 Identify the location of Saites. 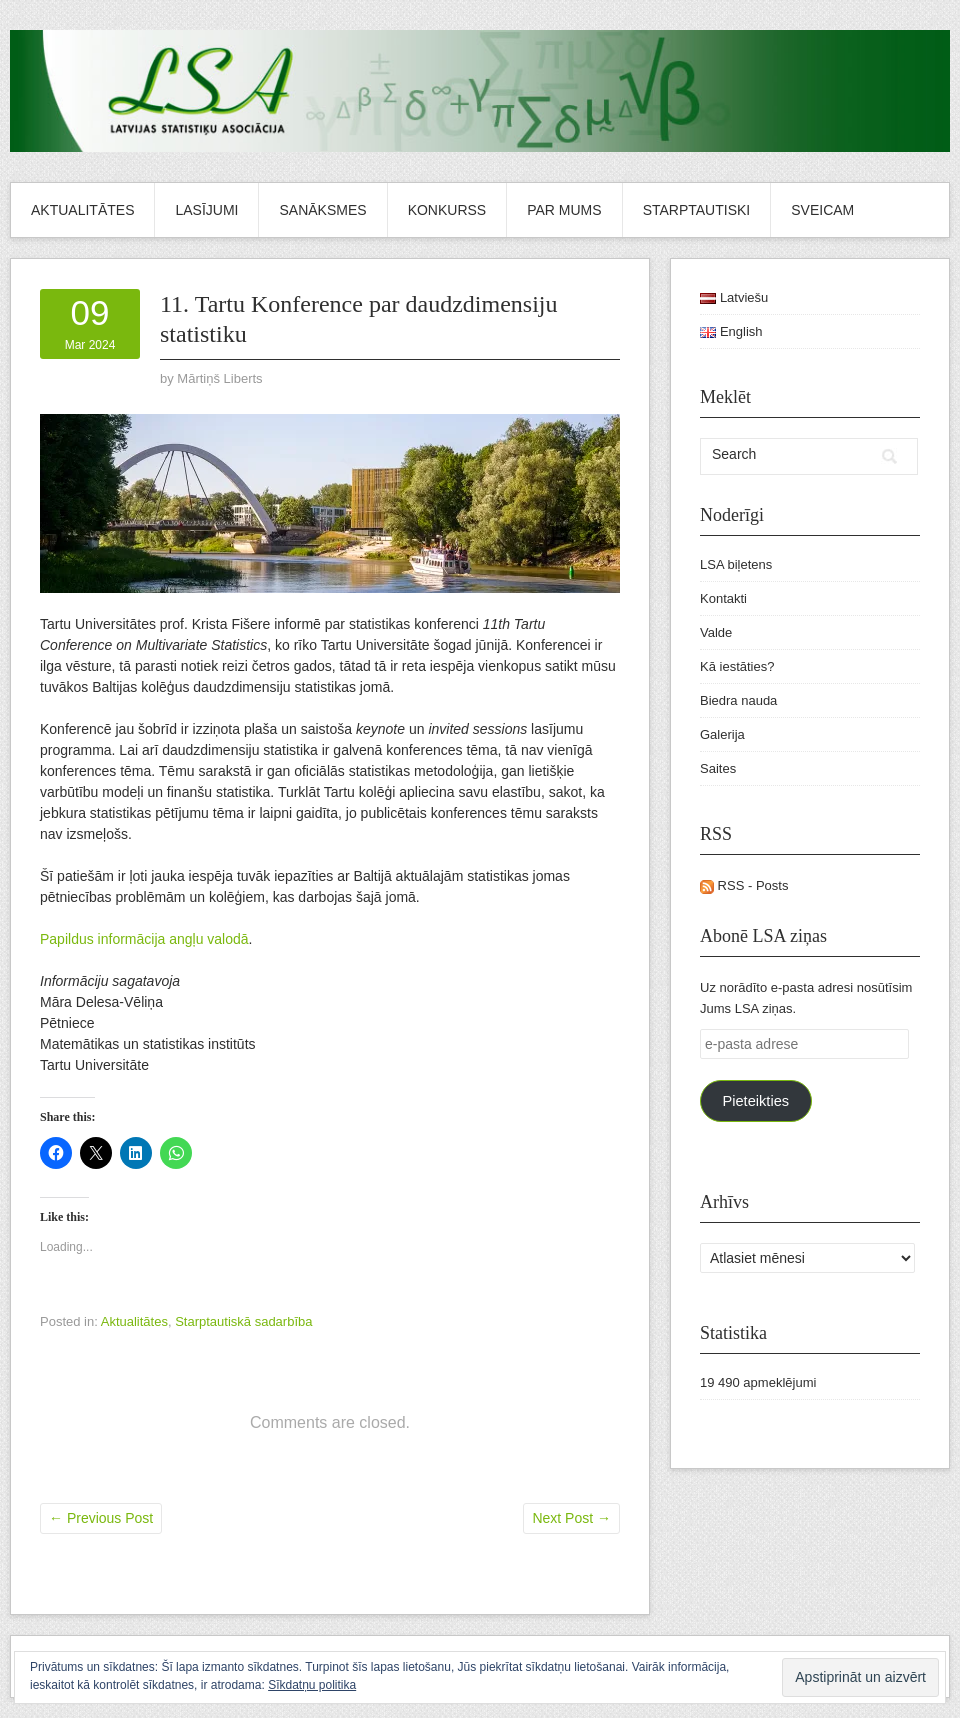
(718, 768).